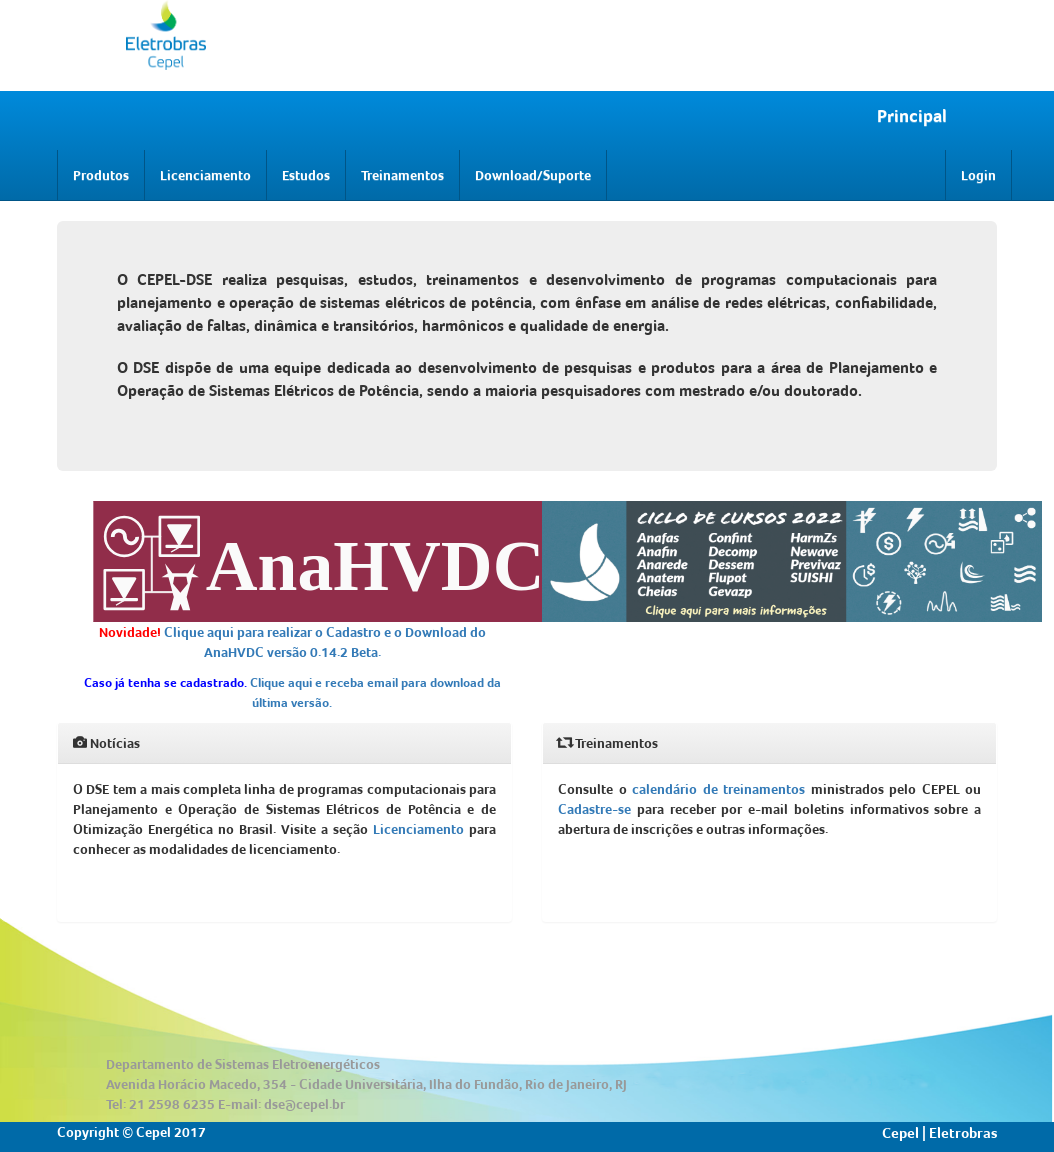 This screenshot has height=1152, width=1054. Describe the element at coordinates (205, 175) in the screenshot. I see `Licenciamento` at that location.